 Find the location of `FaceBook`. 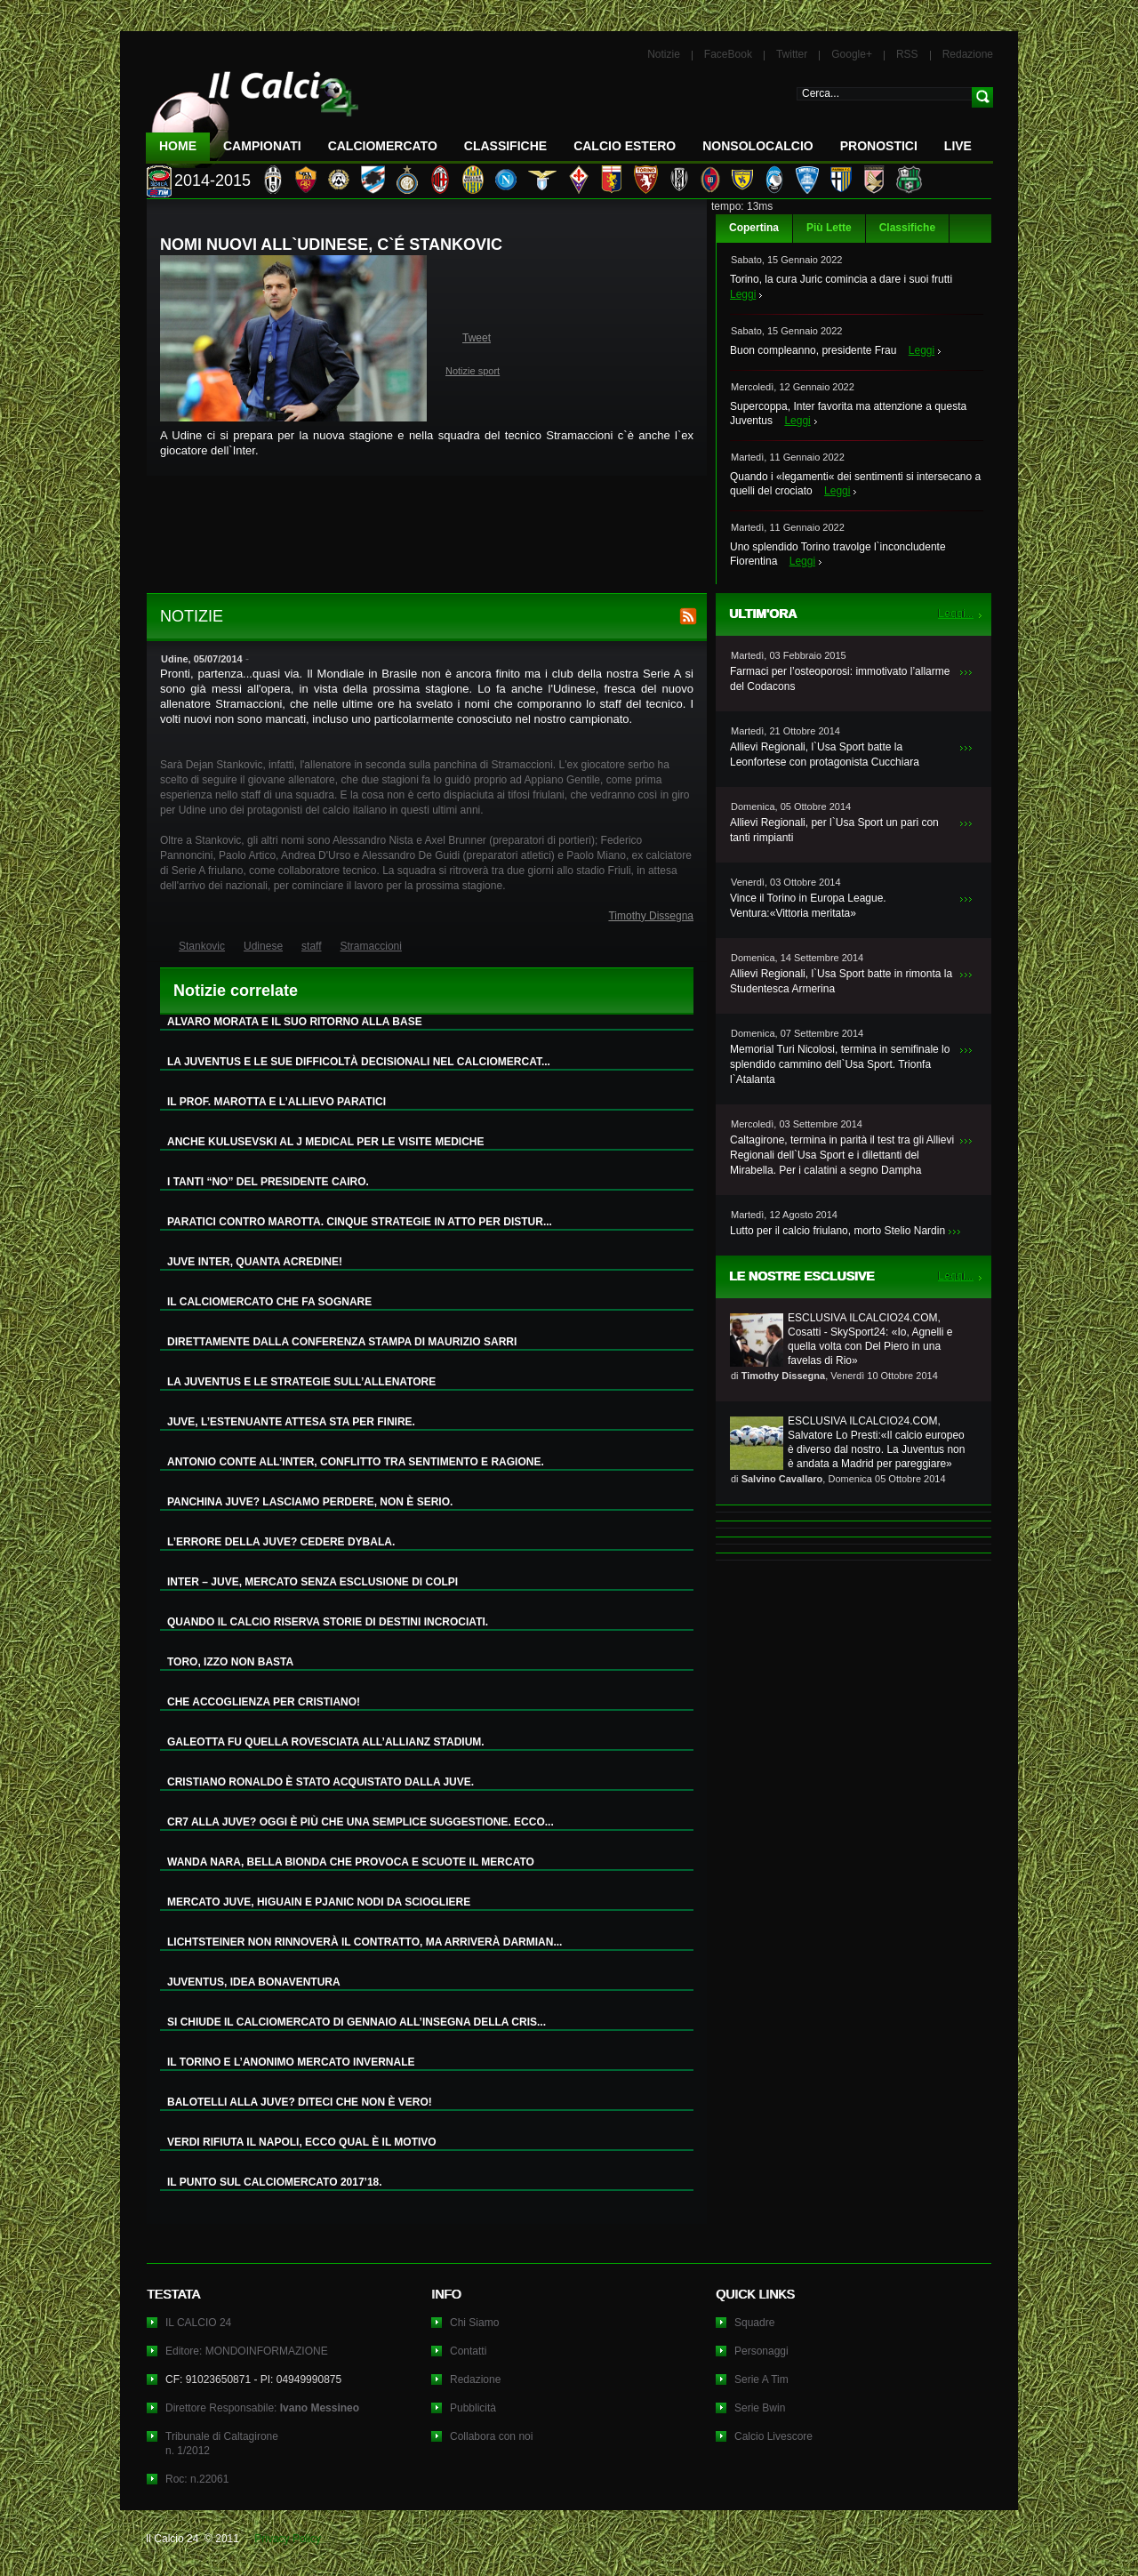

FaceBook is located at coordinates (728, 54).